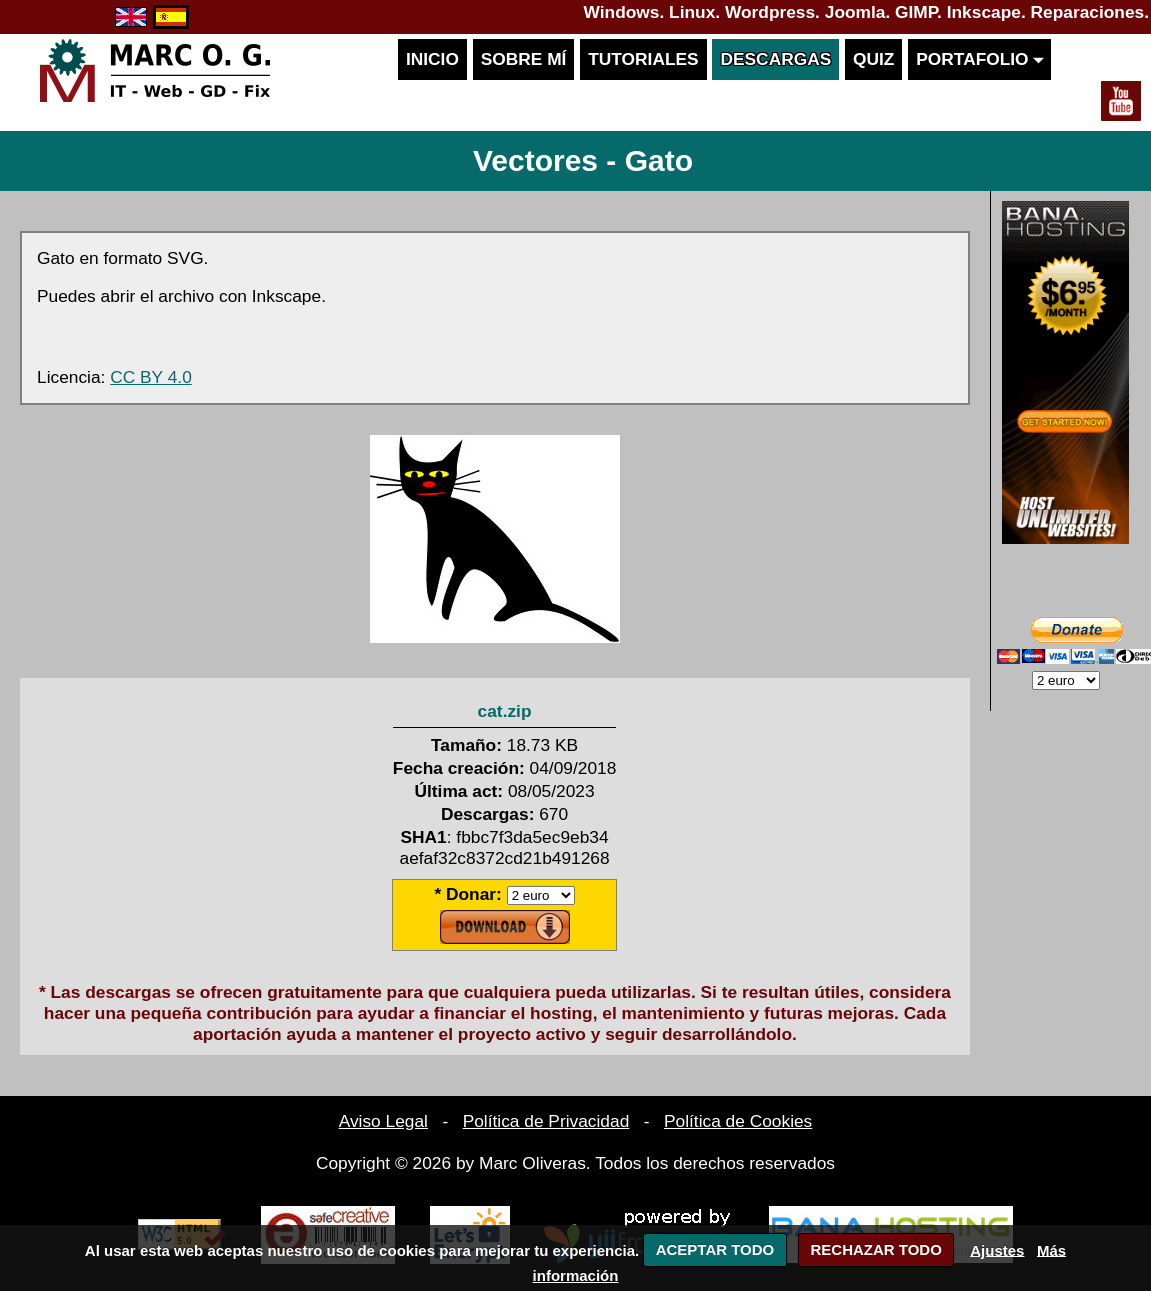  What do you see at coordinates (524, 59) in the screenshot?
I see `Sobre mí` at bounding box center [524, 59].